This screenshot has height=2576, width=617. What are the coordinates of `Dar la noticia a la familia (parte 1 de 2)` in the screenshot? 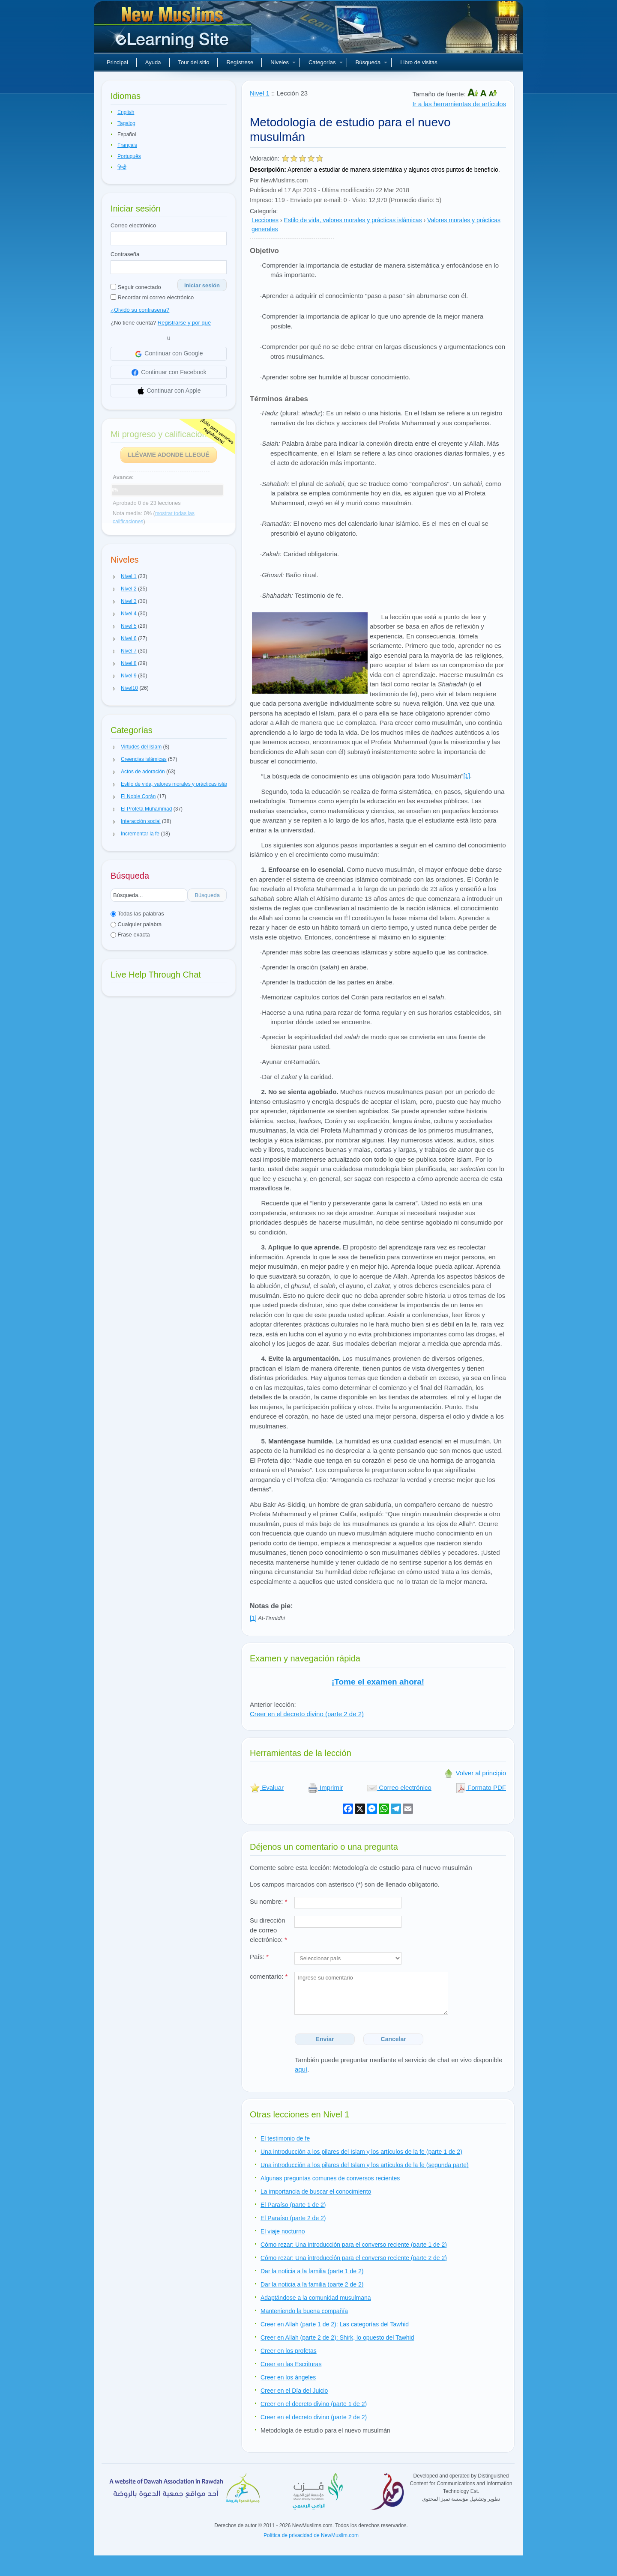 It's located at (312, 2271).